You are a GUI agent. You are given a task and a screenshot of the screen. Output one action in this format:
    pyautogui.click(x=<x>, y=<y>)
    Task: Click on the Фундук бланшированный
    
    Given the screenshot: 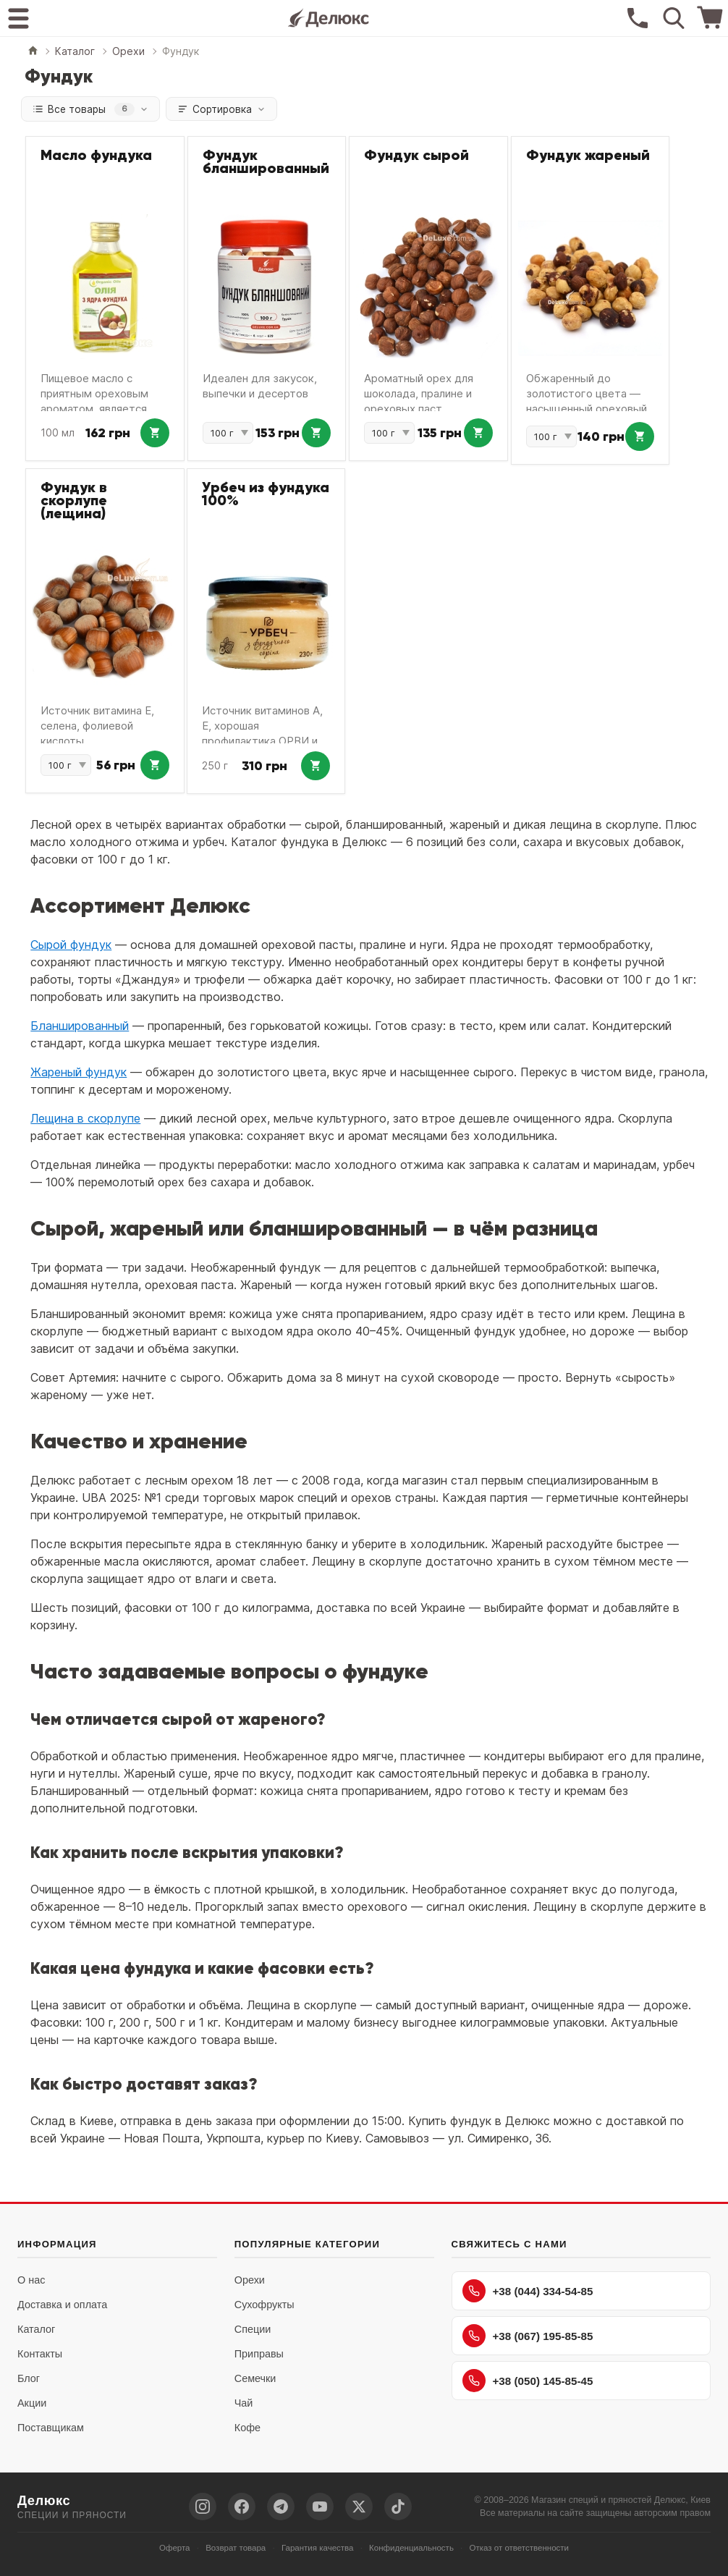 What is the action you would take?
    pyautogui.click(x=266, y=163)
    